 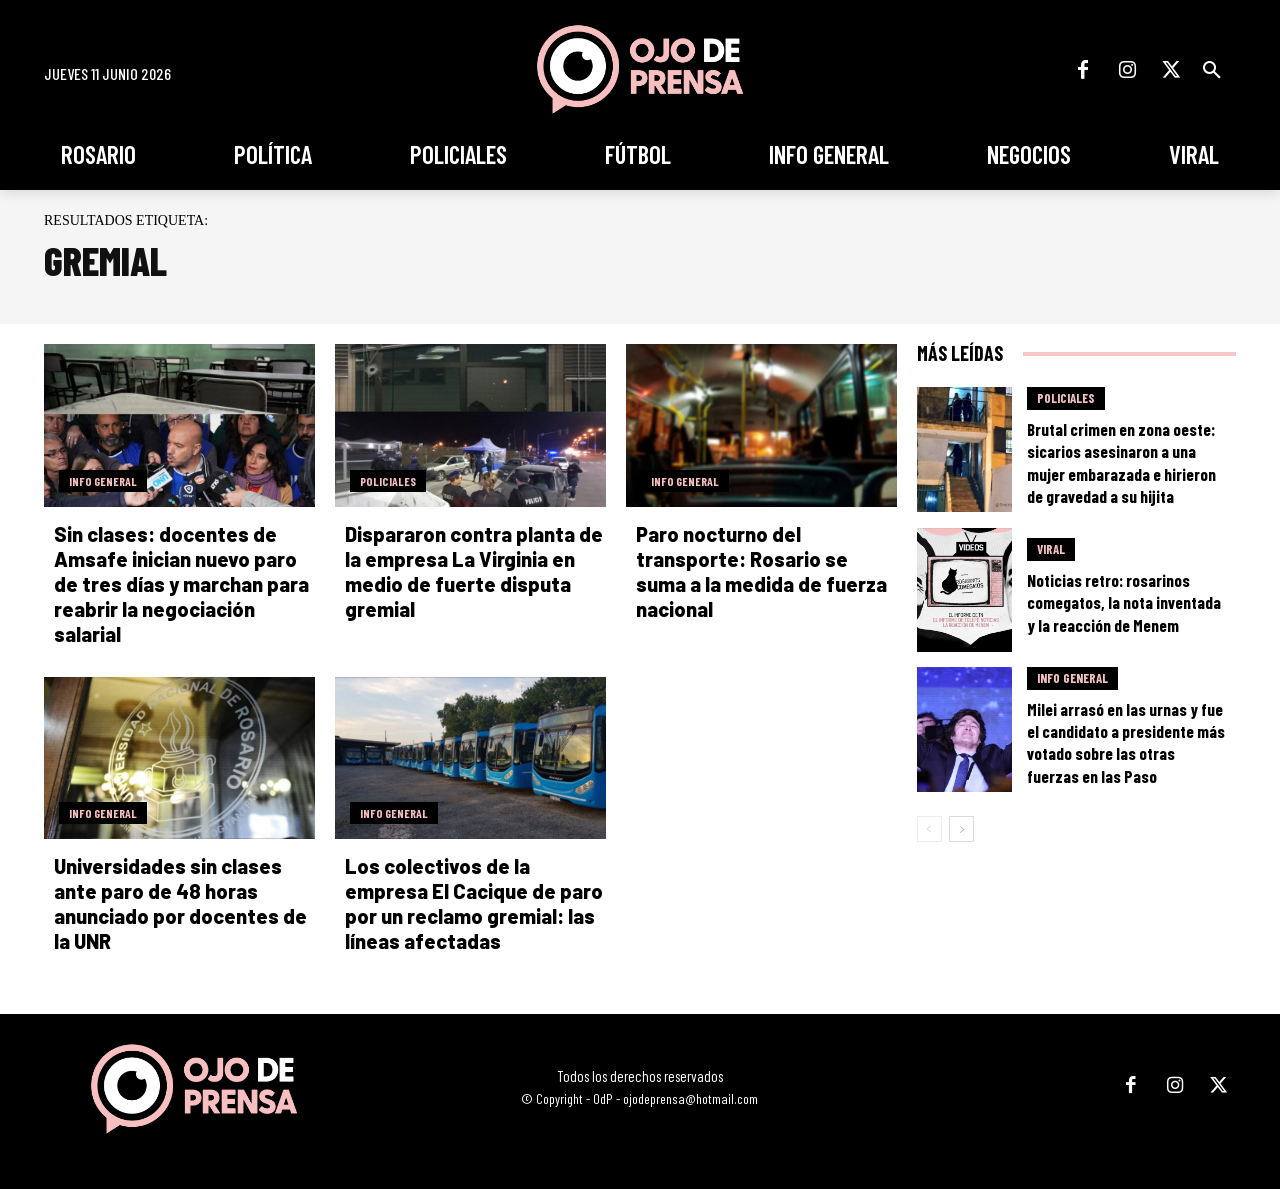 I want to click on Viral, so click(x=1051, y=549).